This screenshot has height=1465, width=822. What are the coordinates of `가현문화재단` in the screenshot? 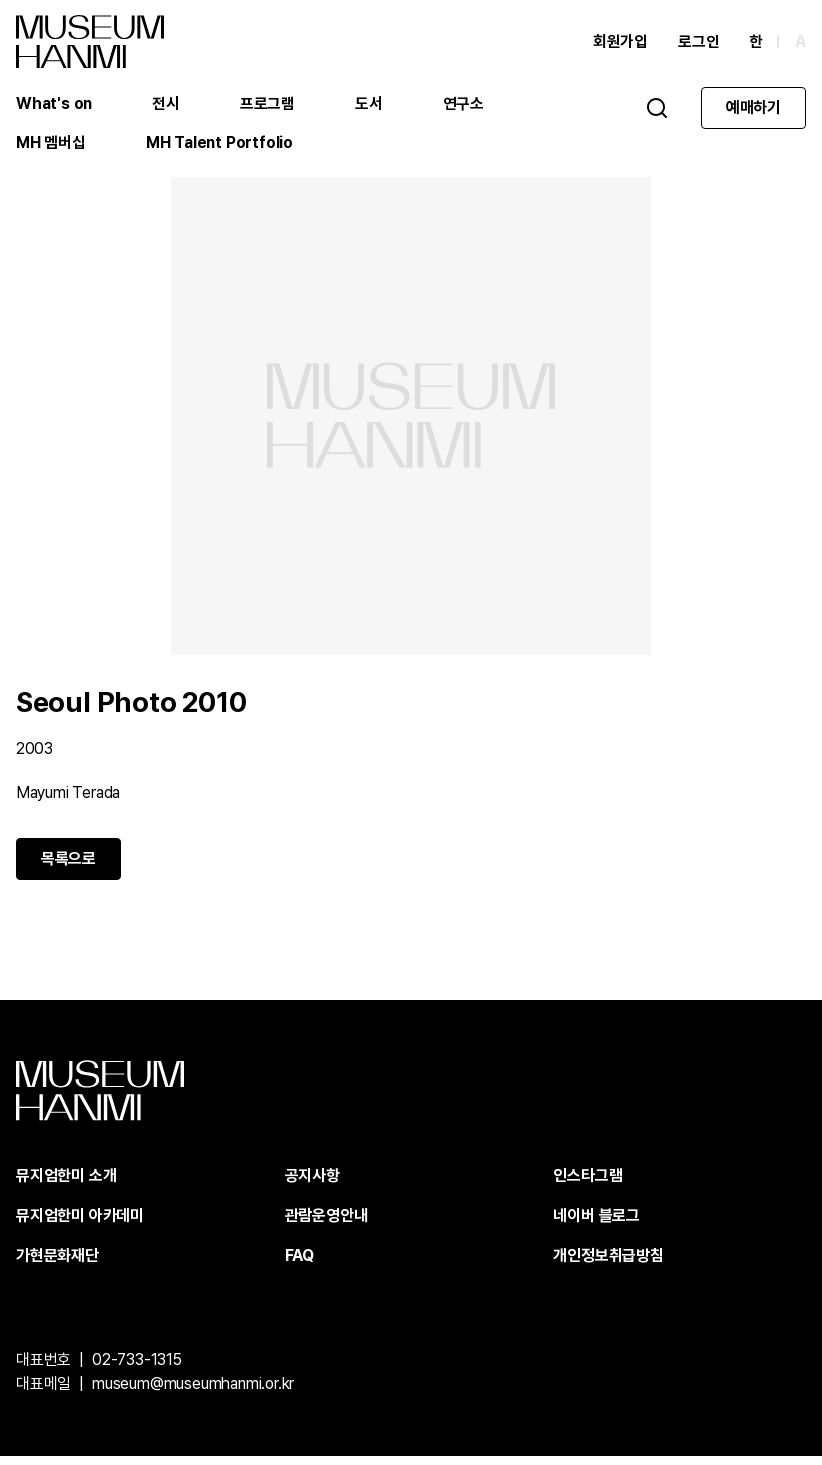 It's located at (57, 1264).